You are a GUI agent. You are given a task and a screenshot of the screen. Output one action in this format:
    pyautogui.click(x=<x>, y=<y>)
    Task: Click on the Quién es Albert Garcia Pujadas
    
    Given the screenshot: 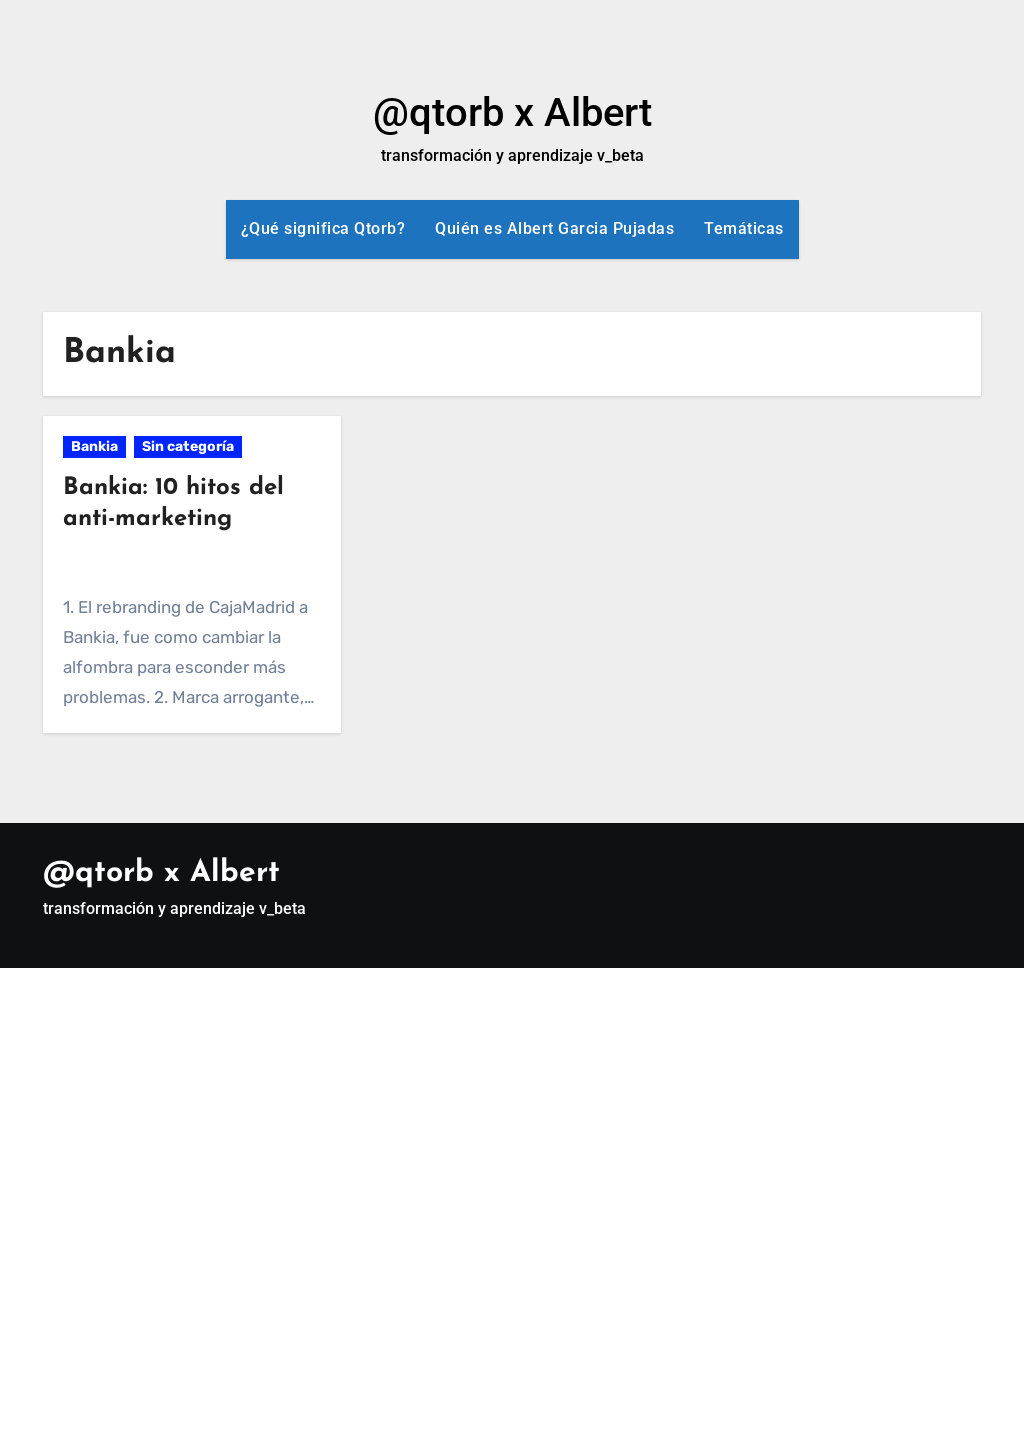 What is the action you would take?
    pyautogui.click(x=554, y=228)
    